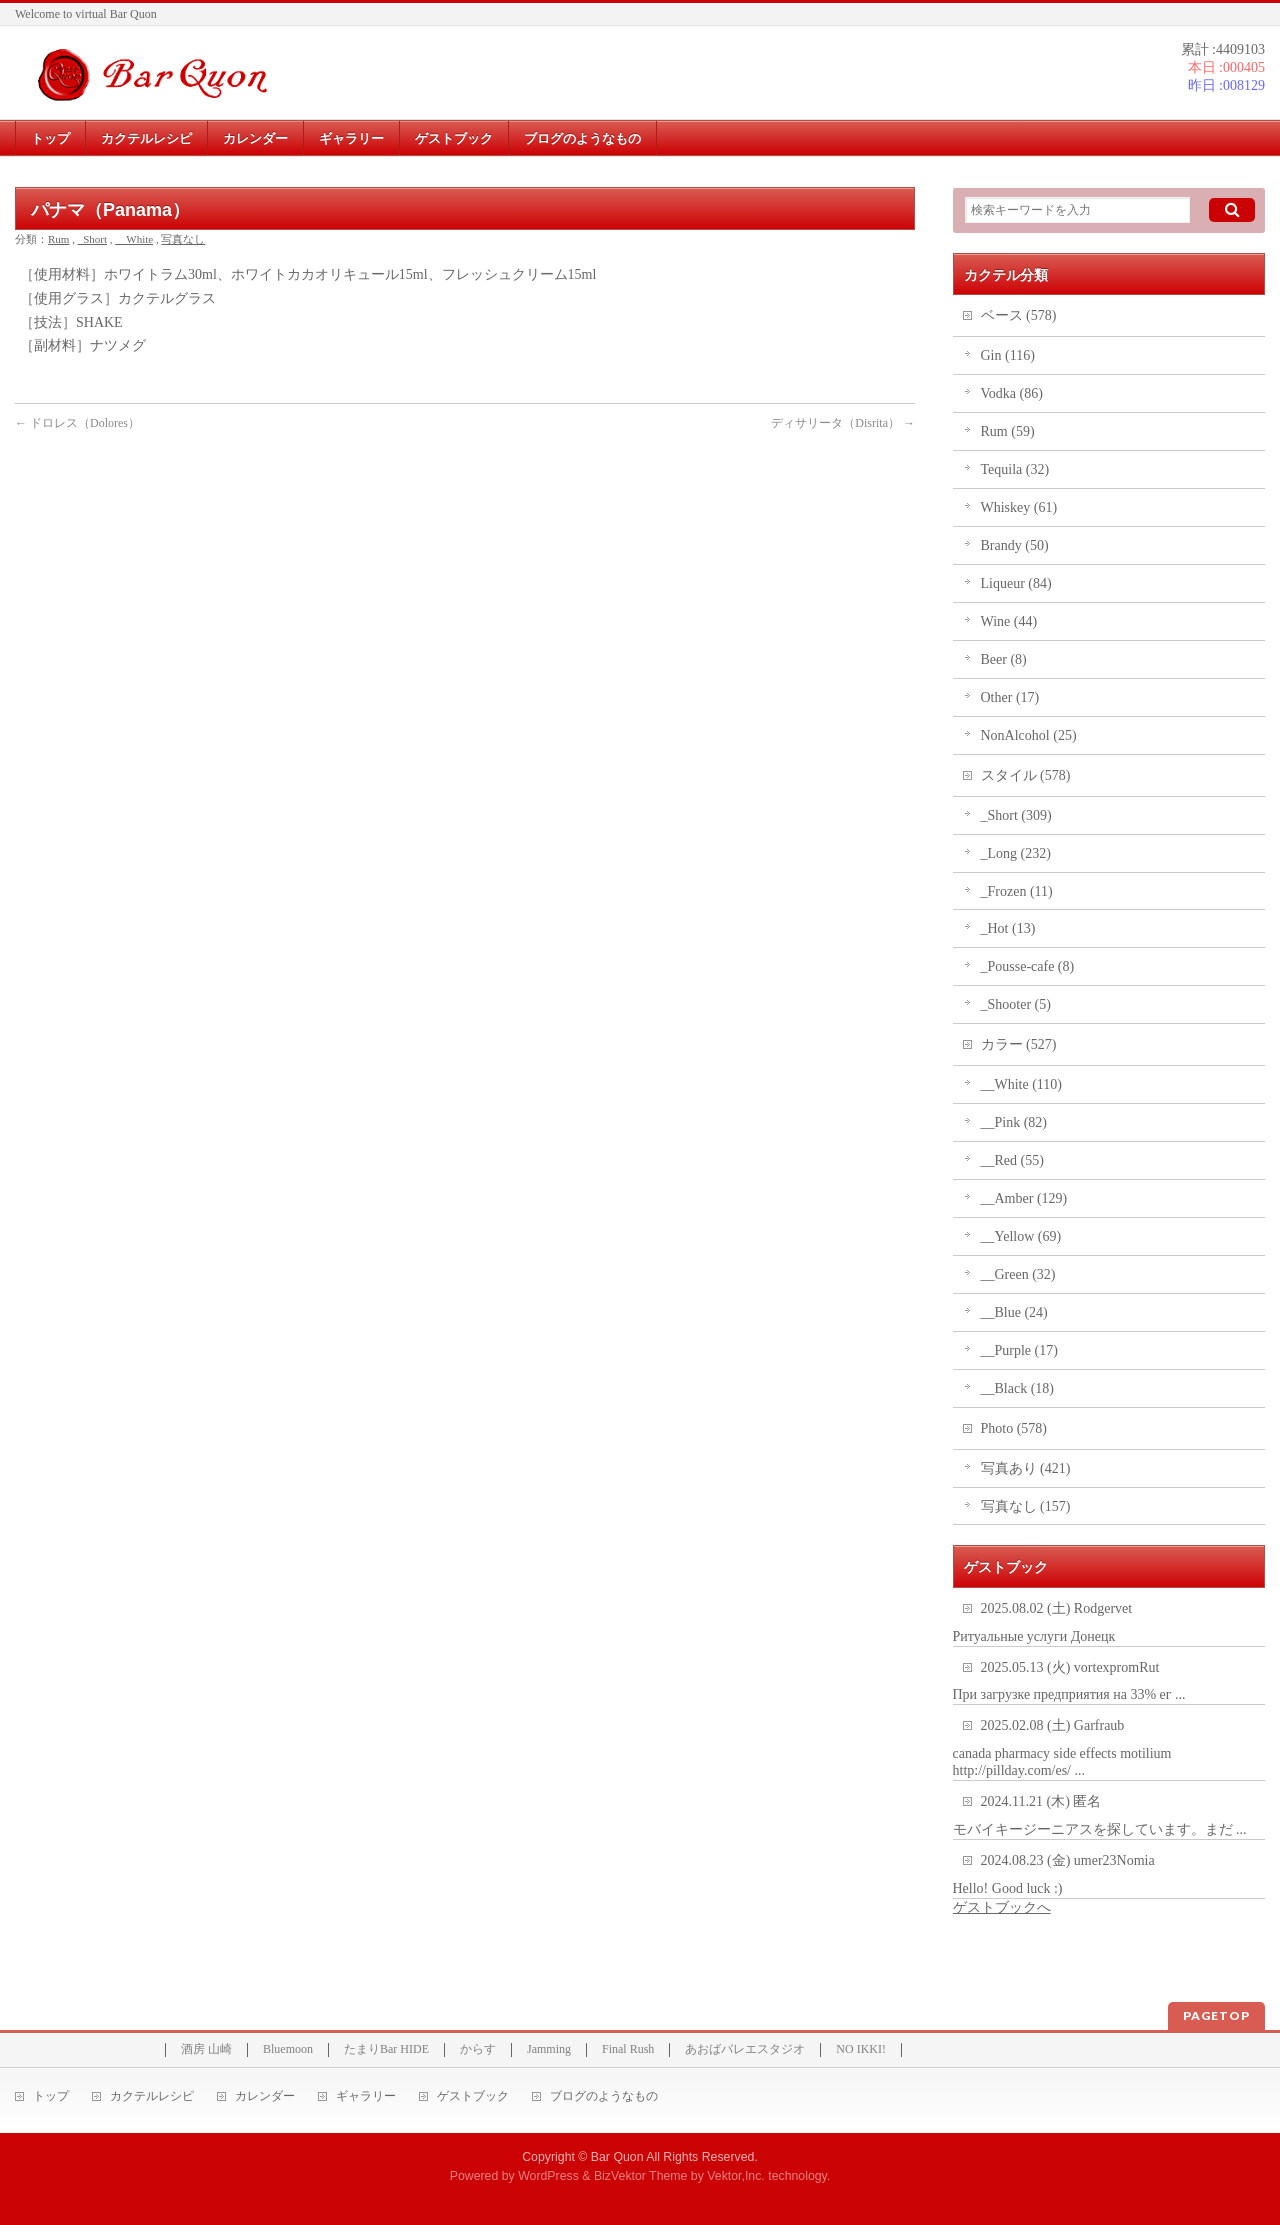 This screenshot has width=1280, height=2225. I want to click on Final Rush, so click(628, 2049).